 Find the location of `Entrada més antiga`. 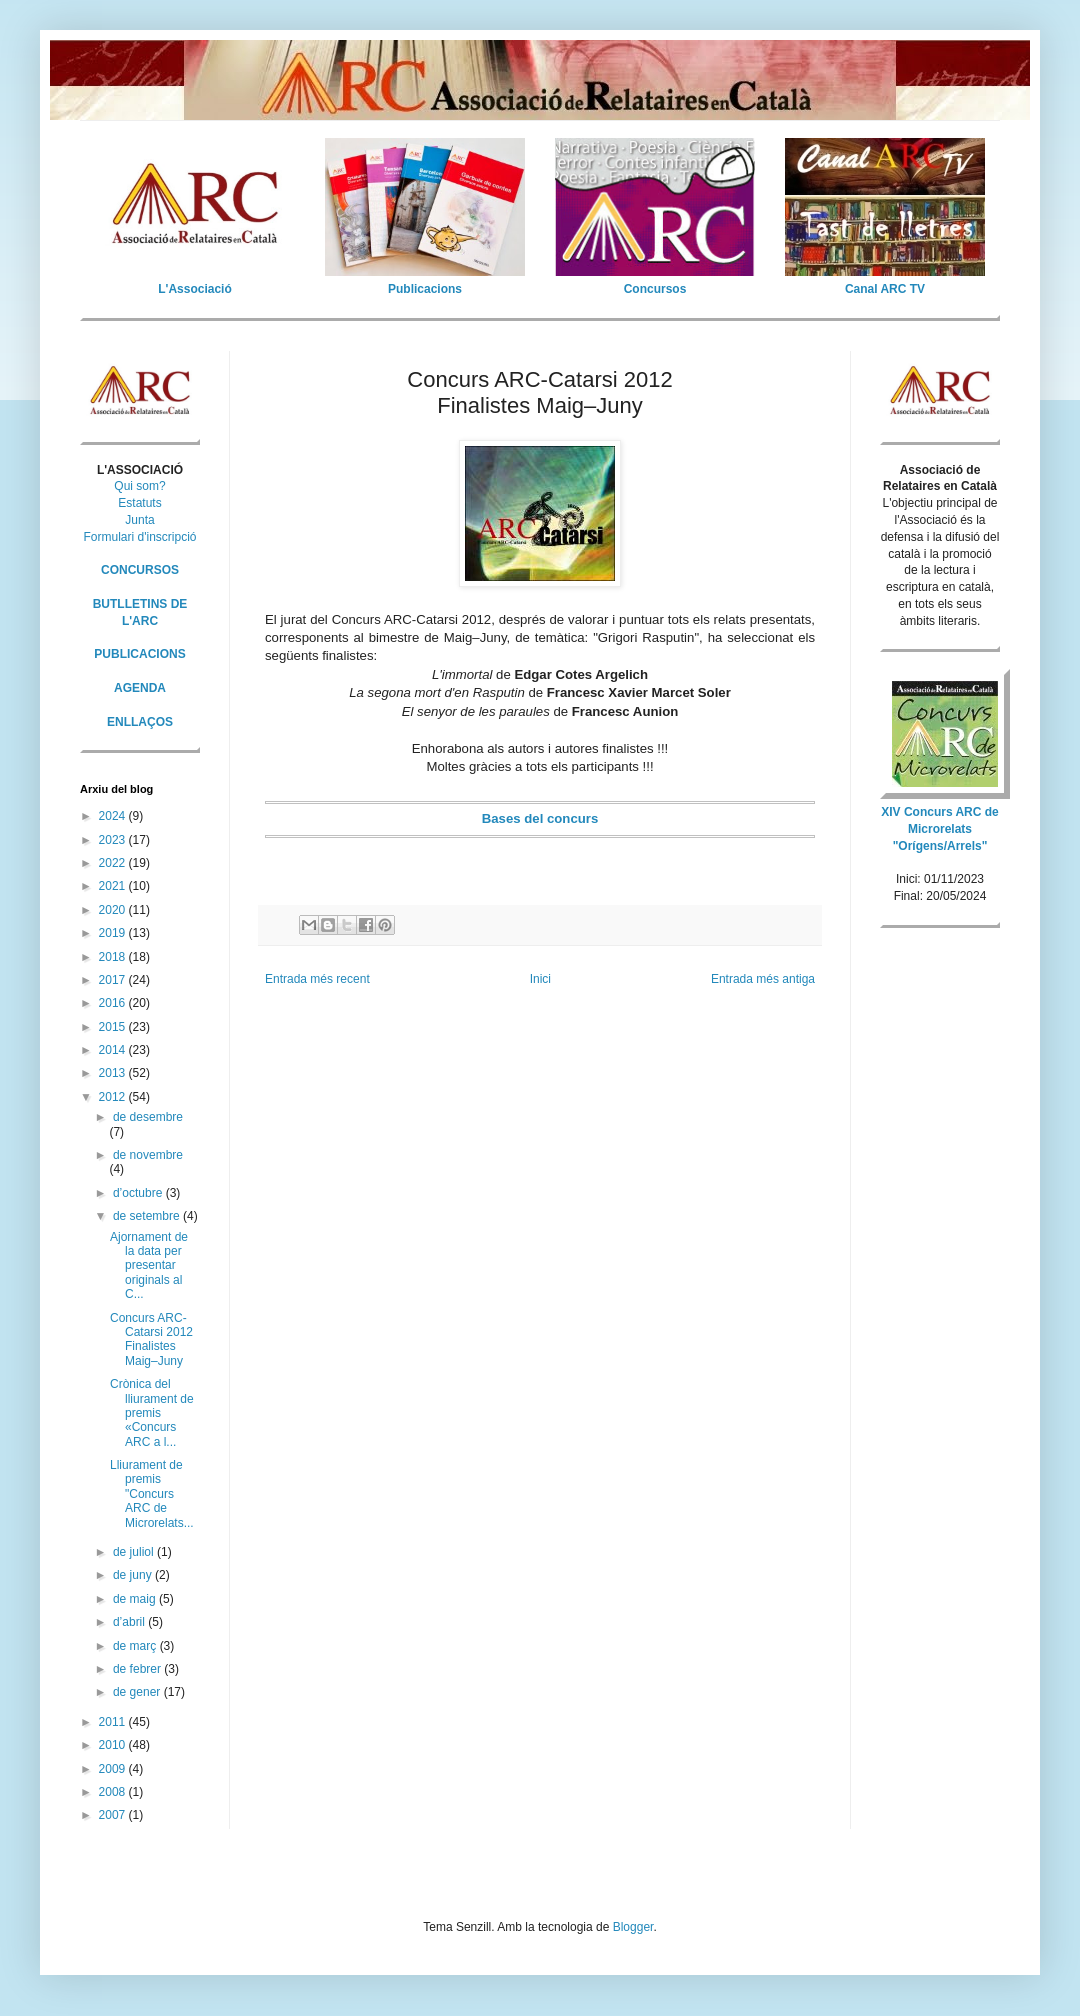

Entrada més antiga is located at coordinates (763, 979).